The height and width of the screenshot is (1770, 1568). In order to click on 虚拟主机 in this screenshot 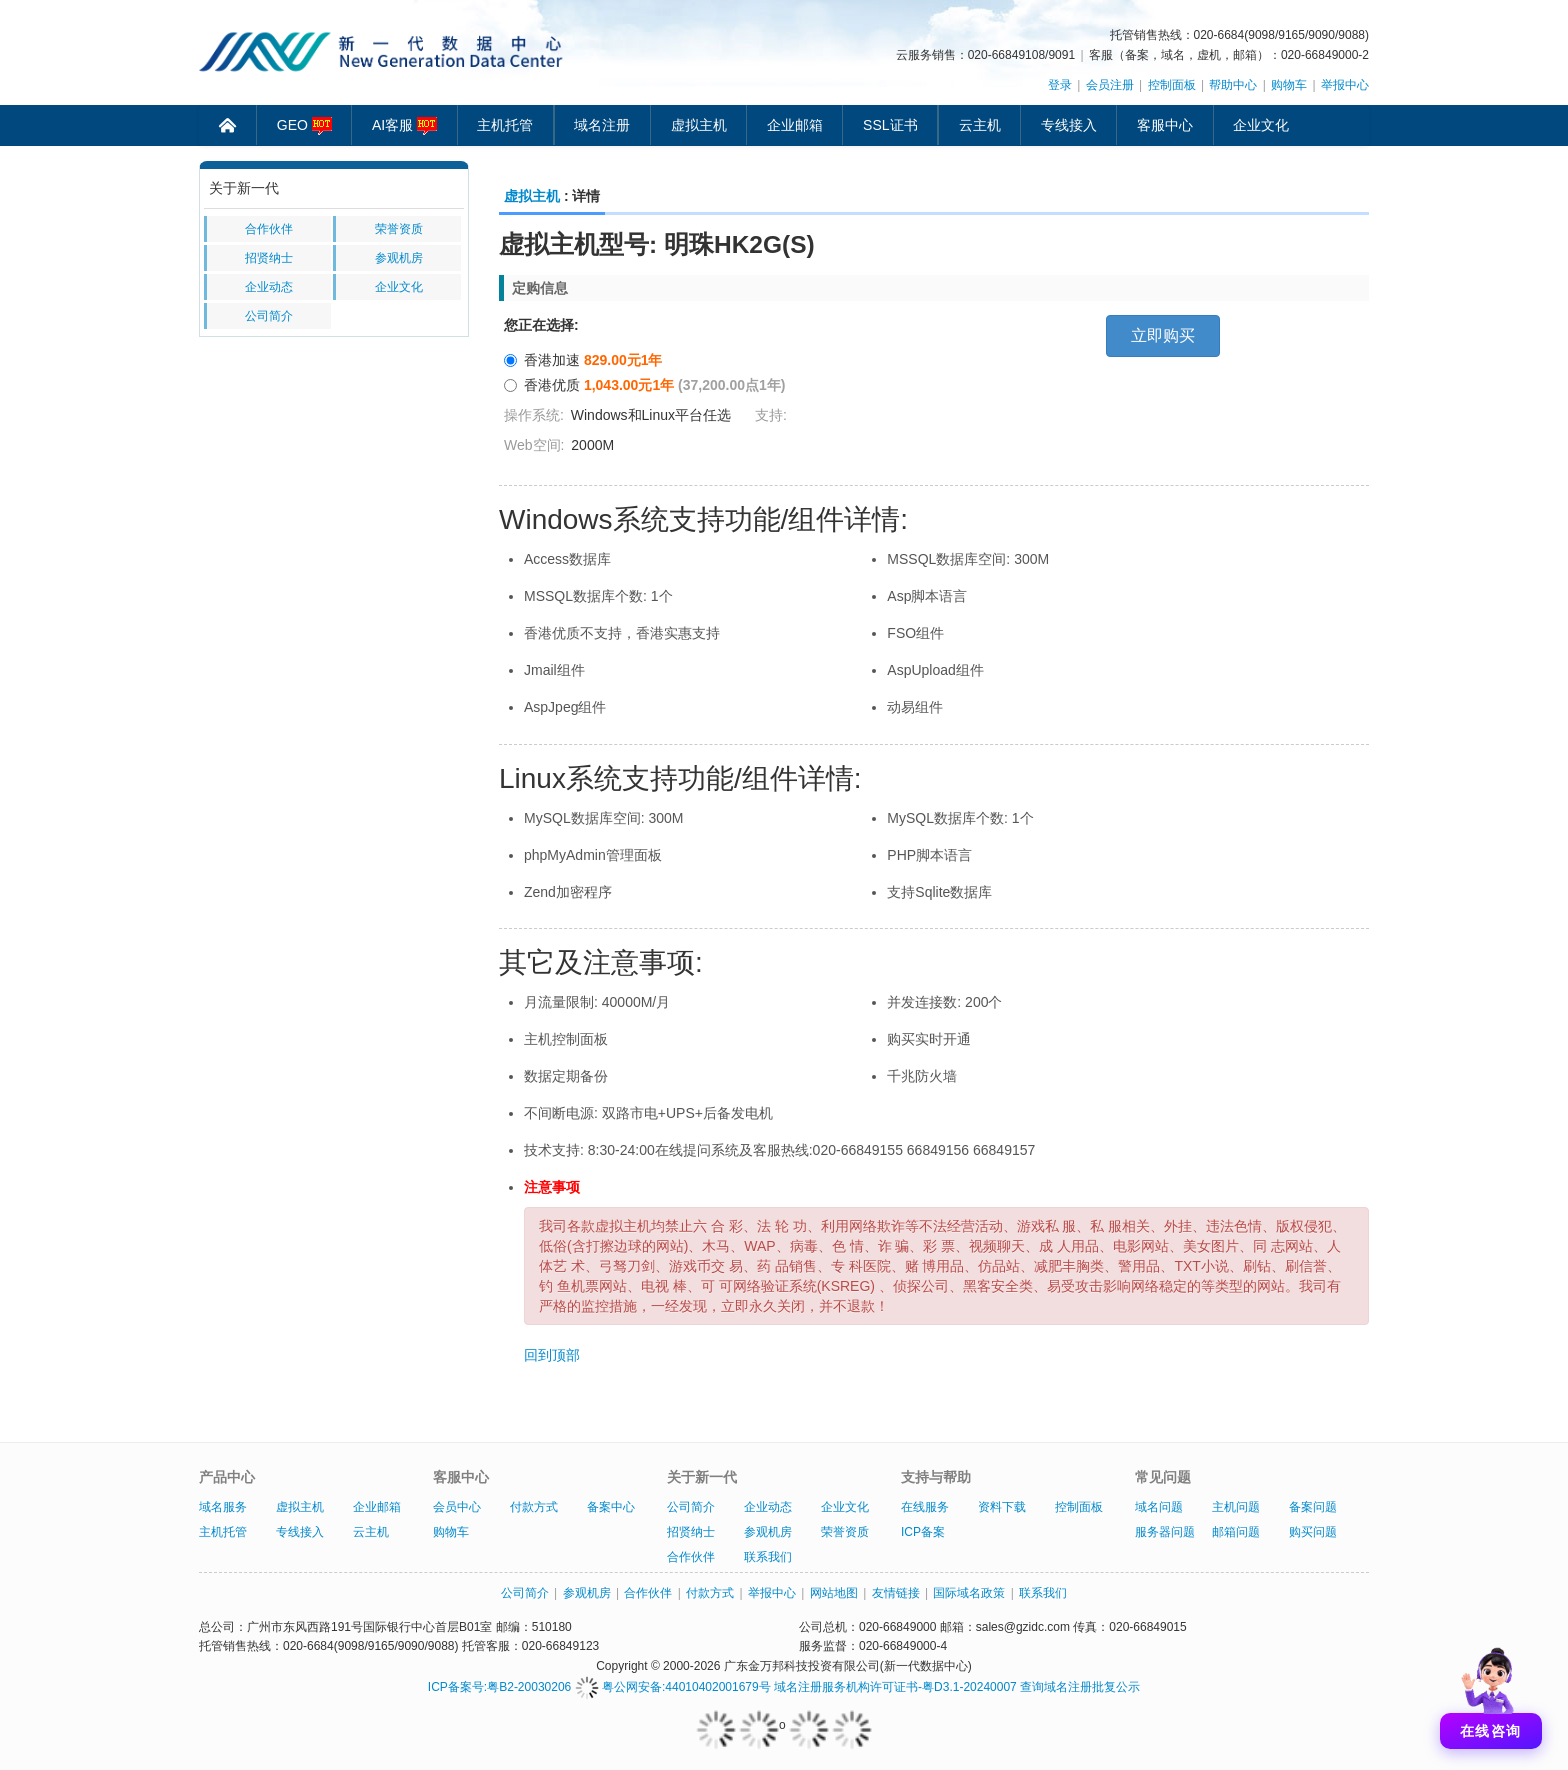, I will do `click(699, 125)`.